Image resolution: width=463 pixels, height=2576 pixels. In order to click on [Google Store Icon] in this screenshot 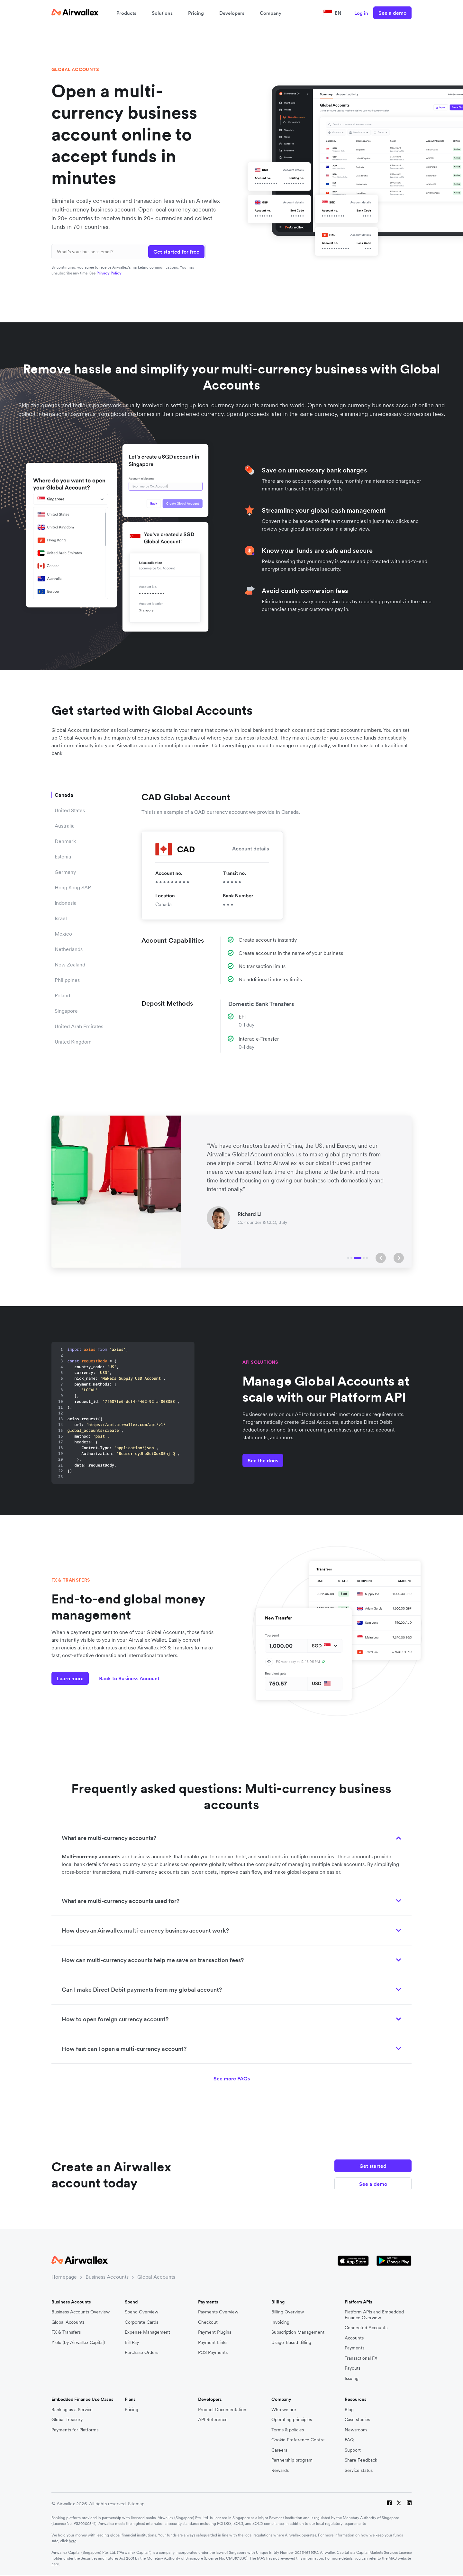, I will do `click(394, 2261)`.